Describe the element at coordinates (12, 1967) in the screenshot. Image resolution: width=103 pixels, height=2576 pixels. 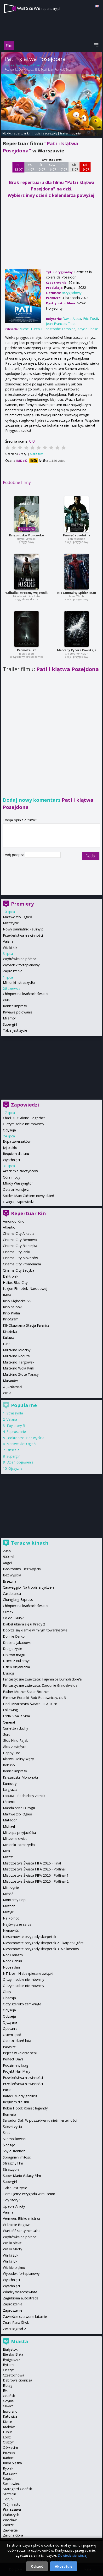
I see `Noce i dnie` at that location.